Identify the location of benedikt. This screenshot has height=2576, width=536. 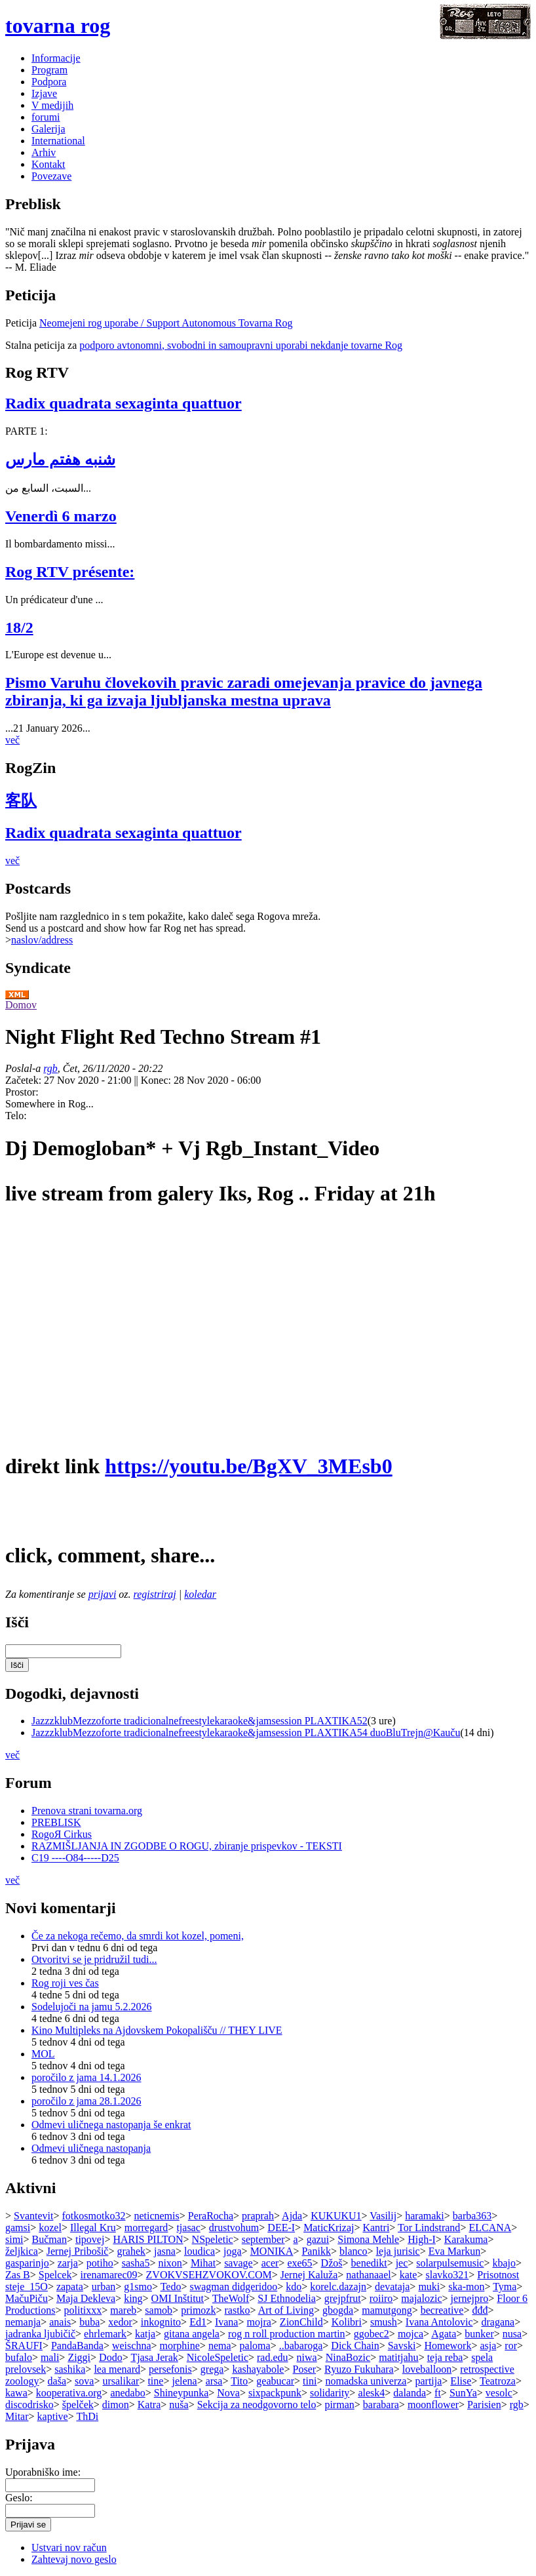
(369, 2263).